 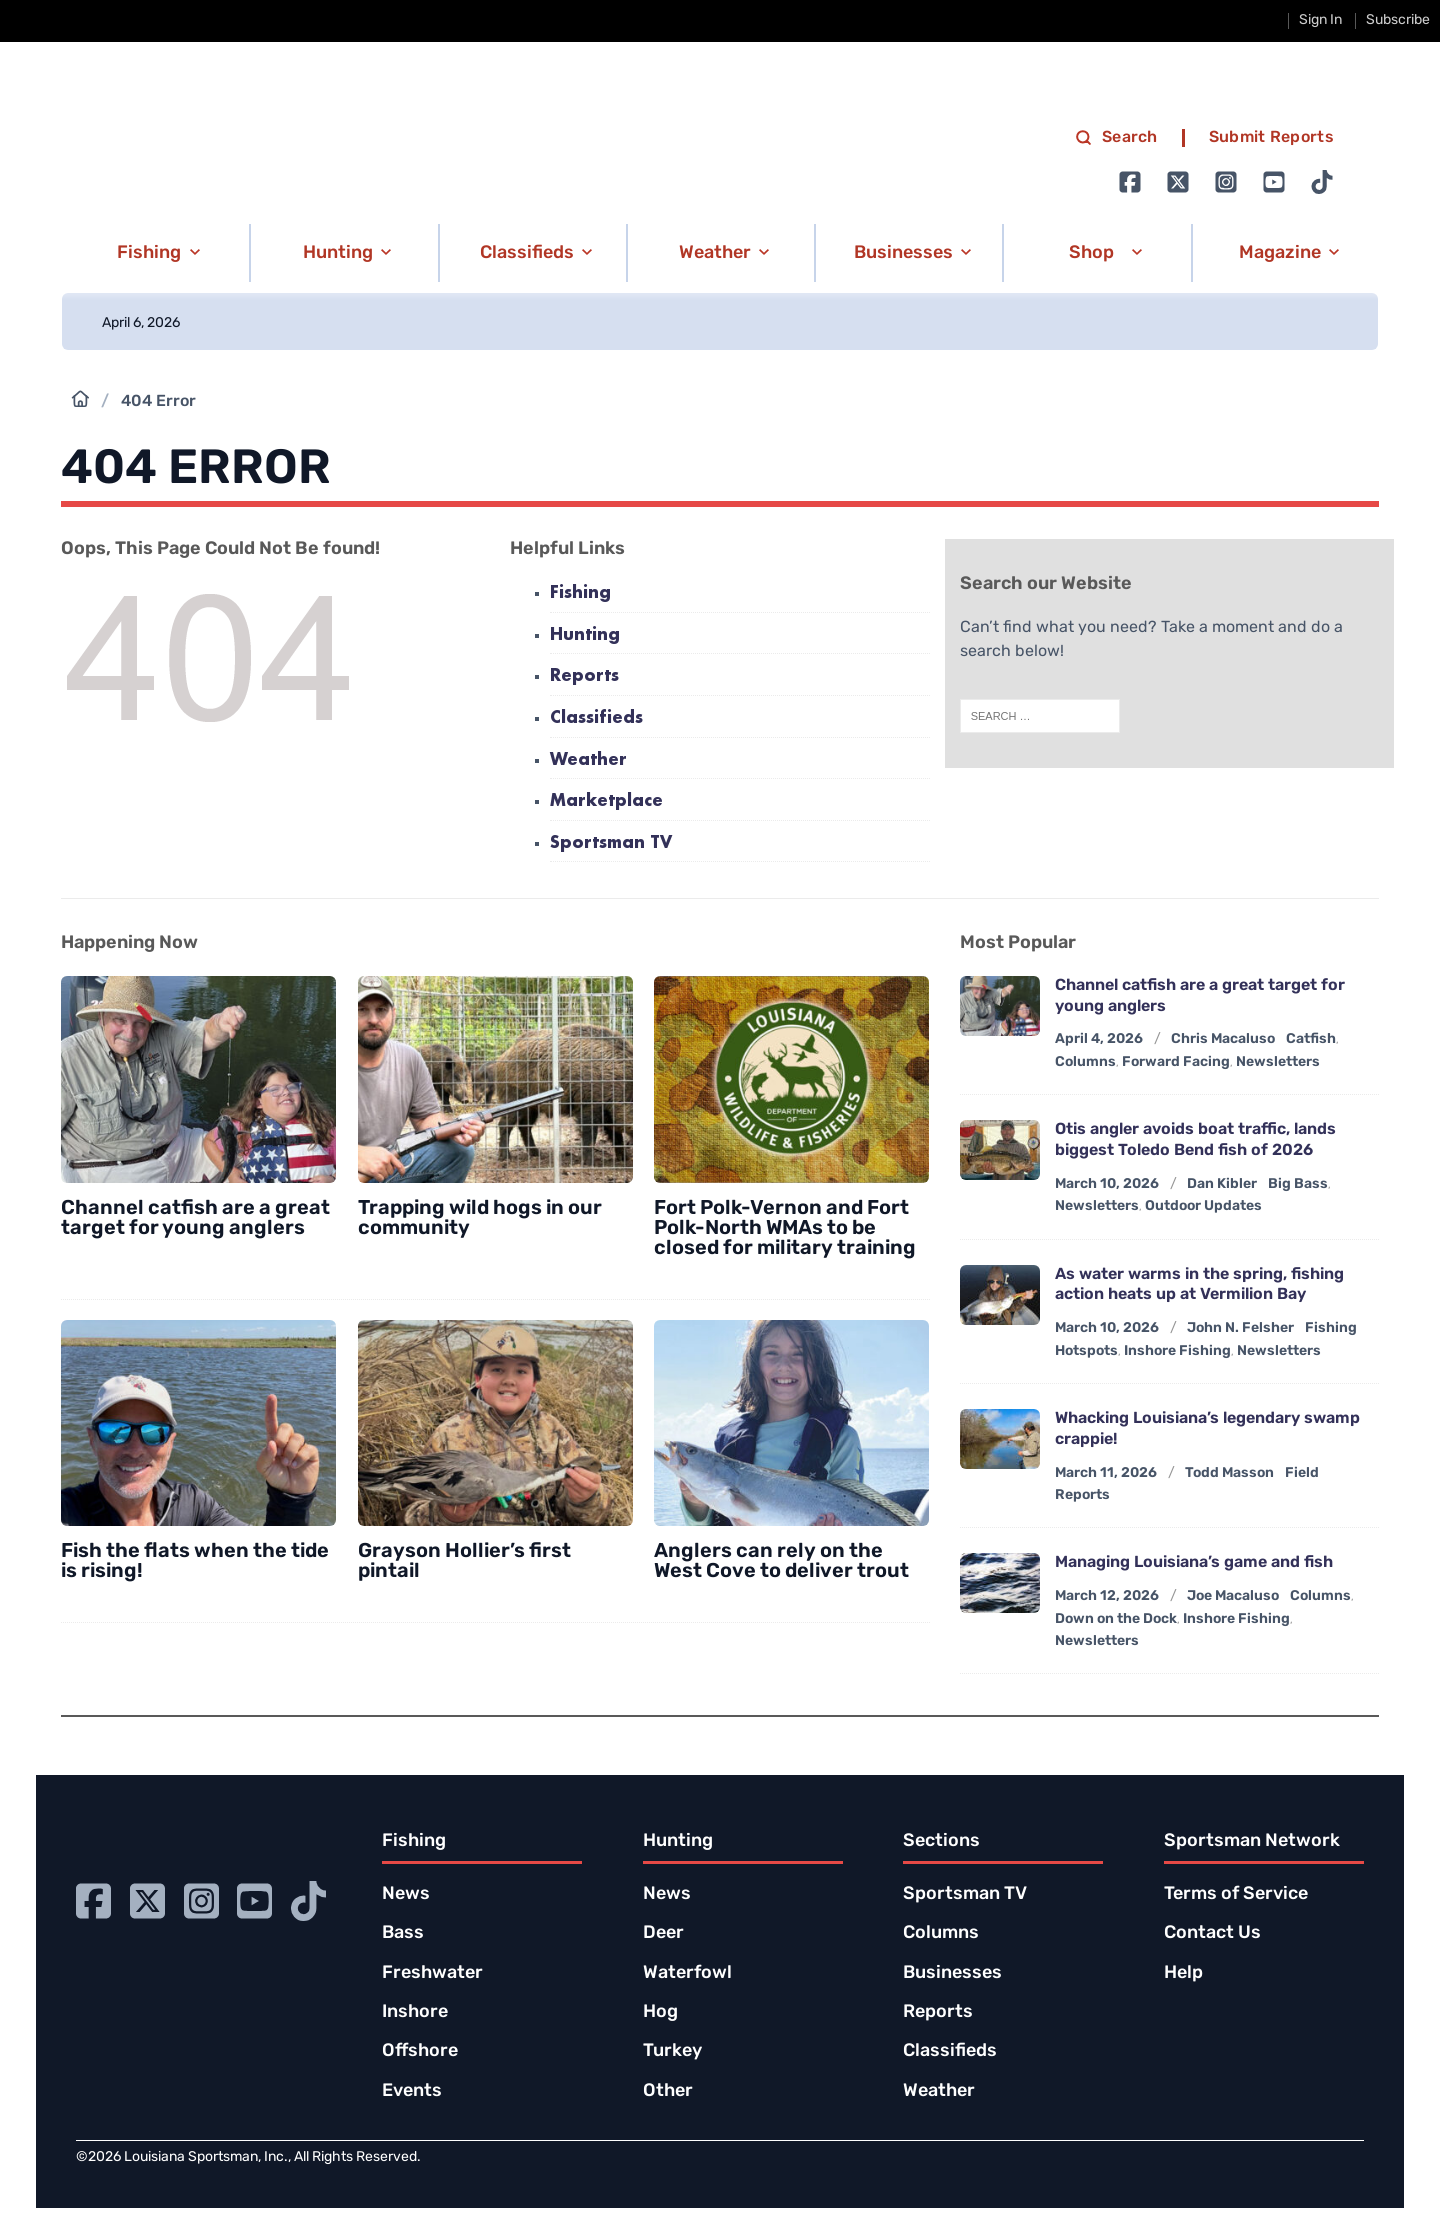 I want to click on Events, so click(x=412, y=2091).